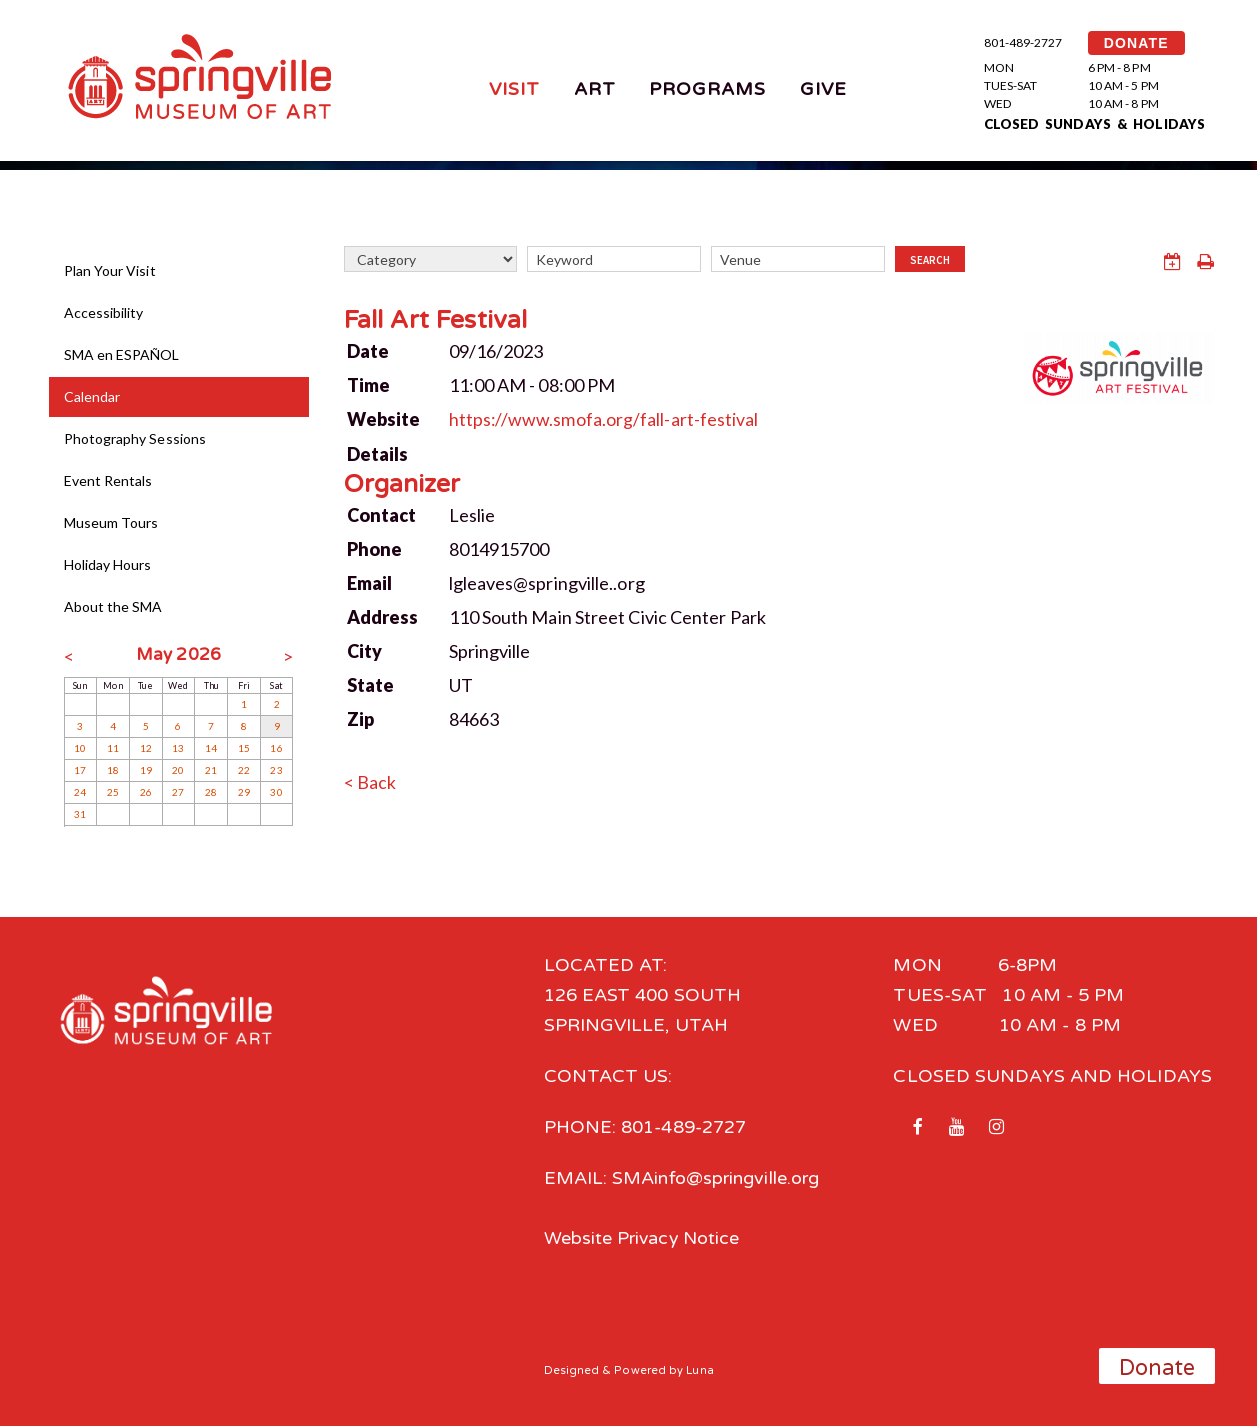 The width and height of the screenshot is (1257, 1426). I want to click on Give, so click(823, 89).